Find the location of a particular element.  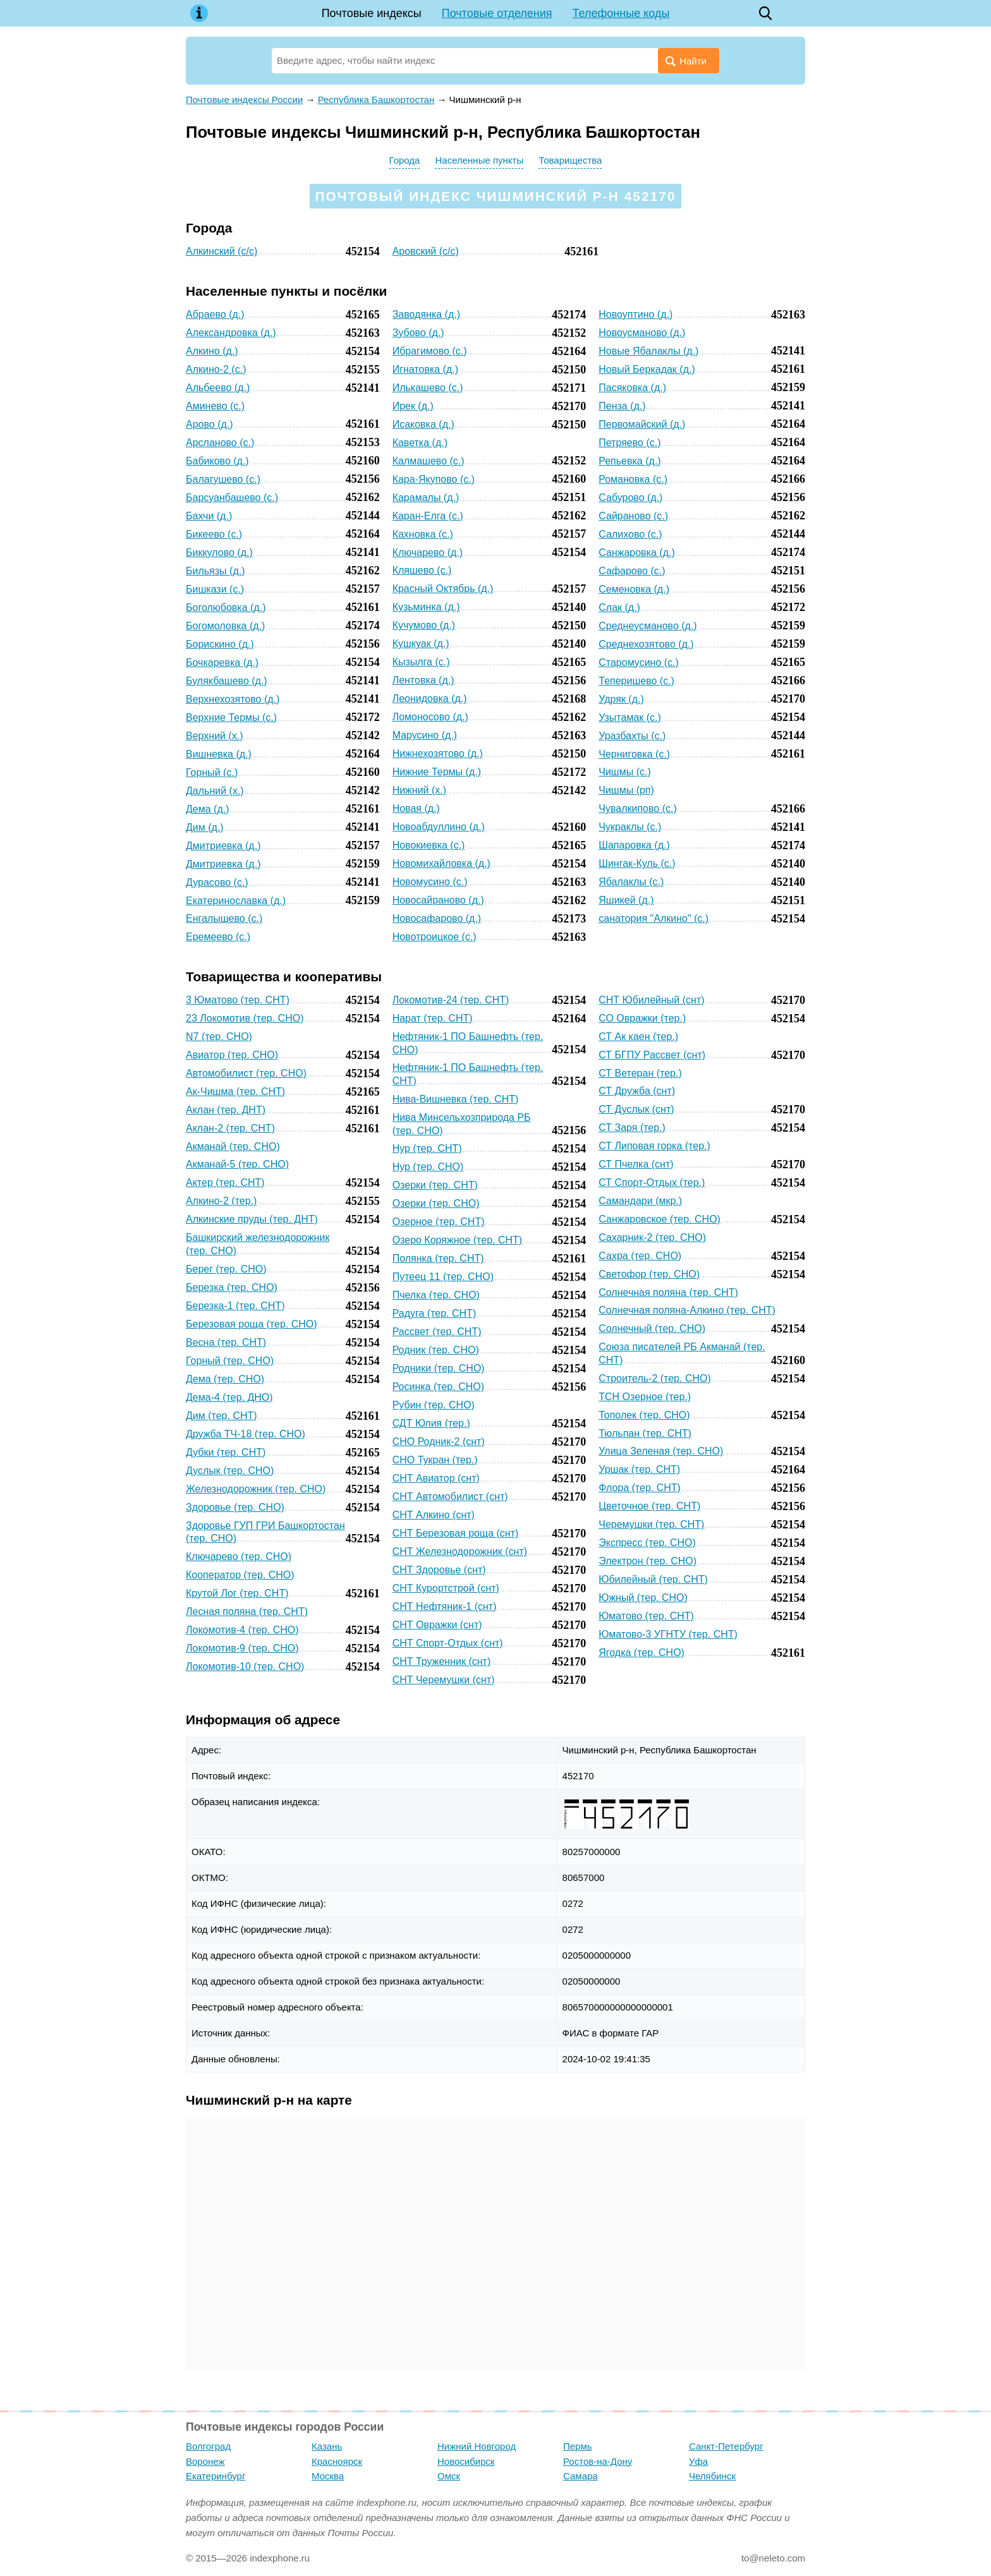

Нефтяник-1 ПО Башнефть (тер. СНТ) is located at coordinates (468, 1074).